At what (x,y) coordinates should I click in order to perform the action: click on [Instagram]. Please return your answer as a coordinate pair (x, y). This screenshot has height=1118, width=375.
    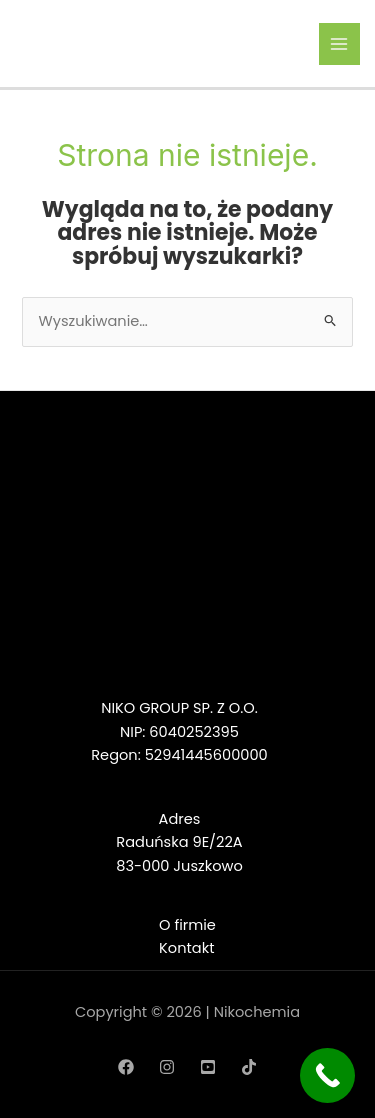
    Looking at the image, I should click on (167, 1067).